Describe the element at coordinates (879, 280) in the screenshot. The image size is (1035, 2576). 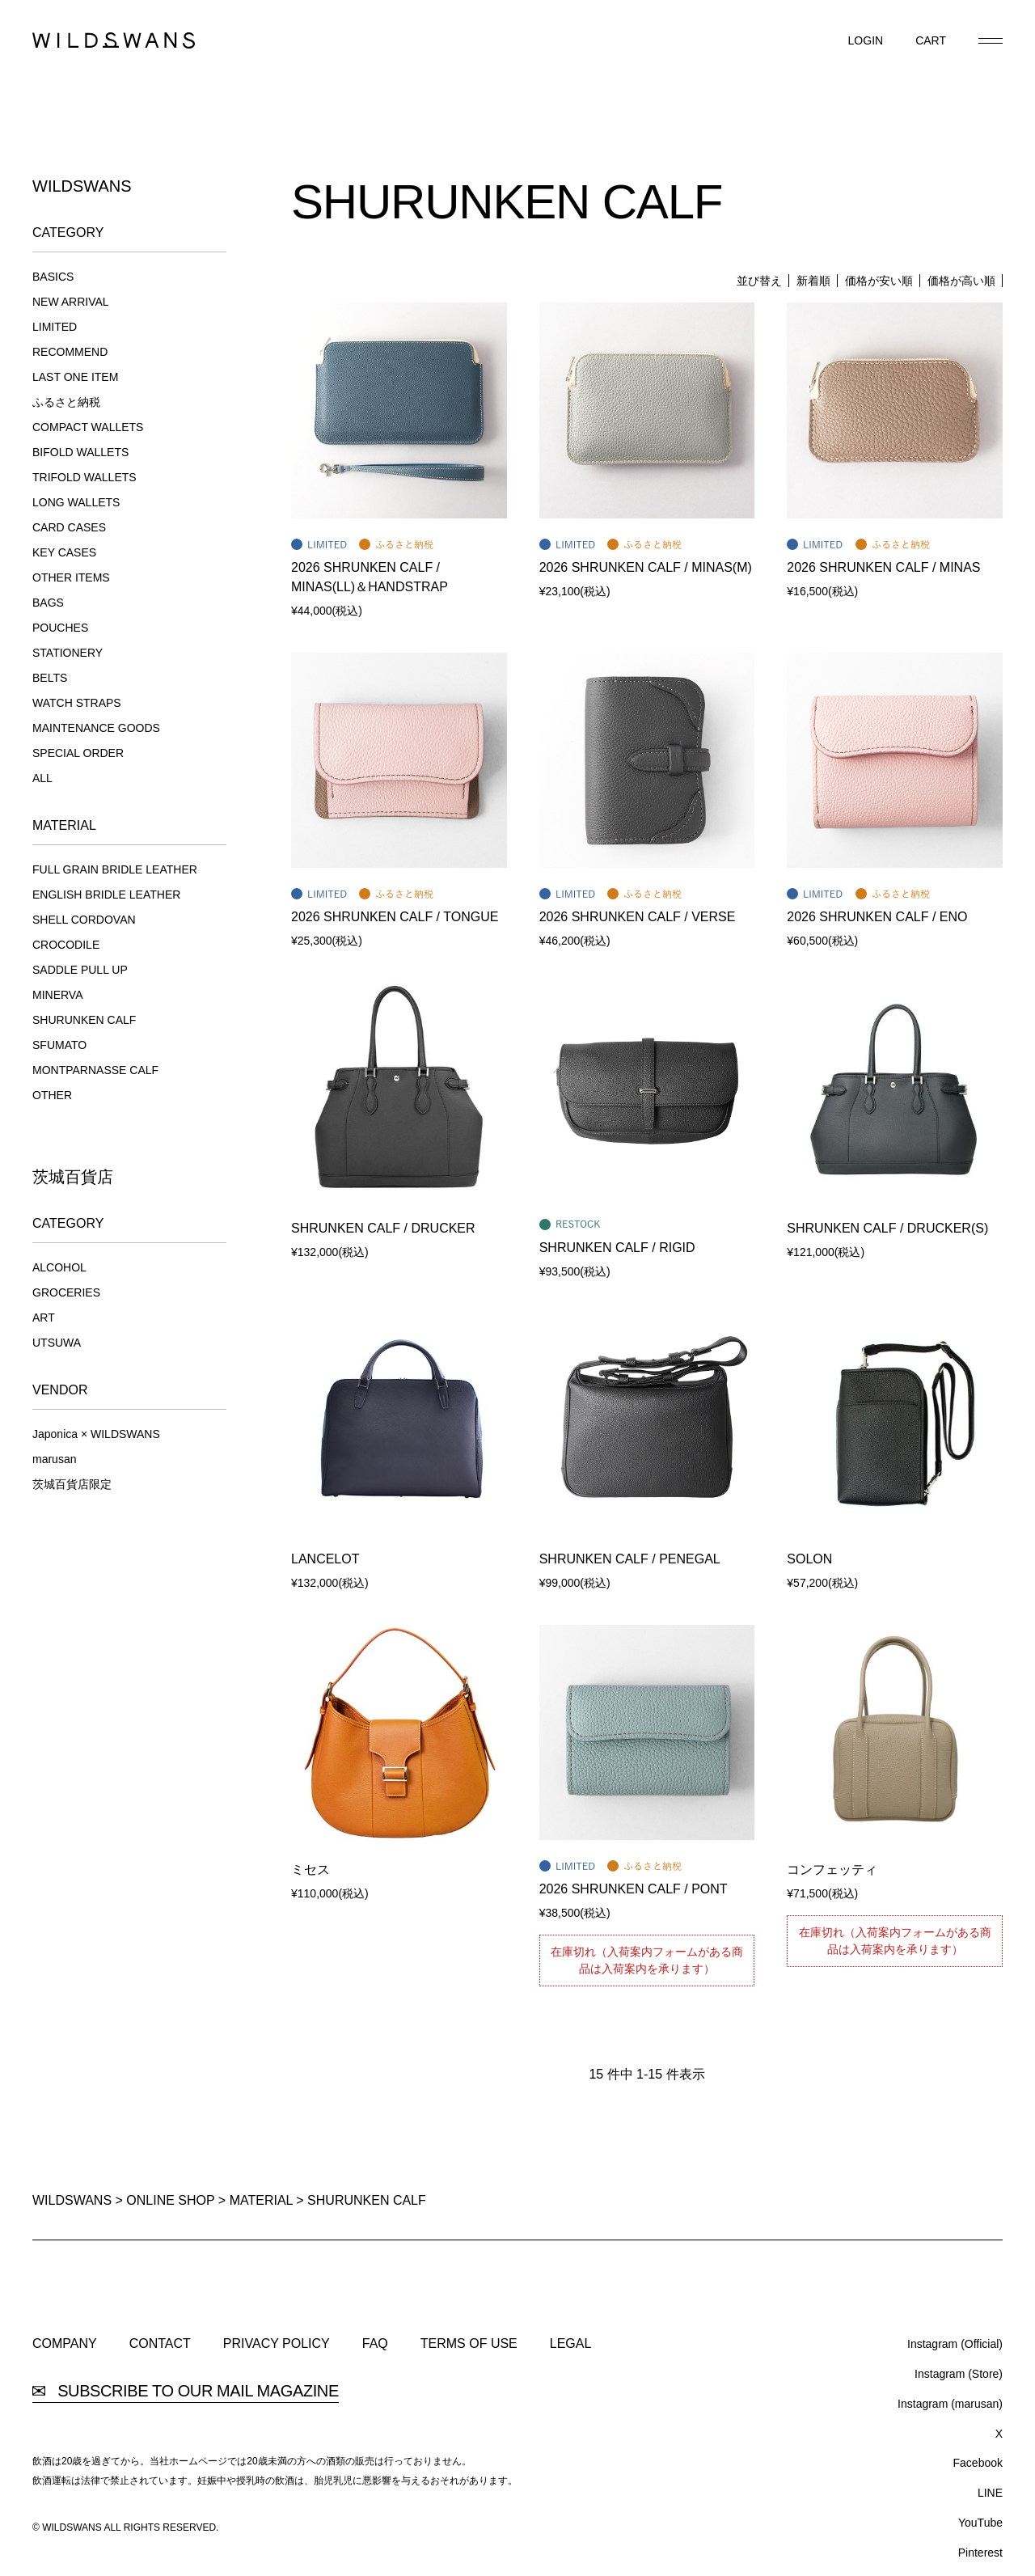
I see `価格が安い順` at that location.